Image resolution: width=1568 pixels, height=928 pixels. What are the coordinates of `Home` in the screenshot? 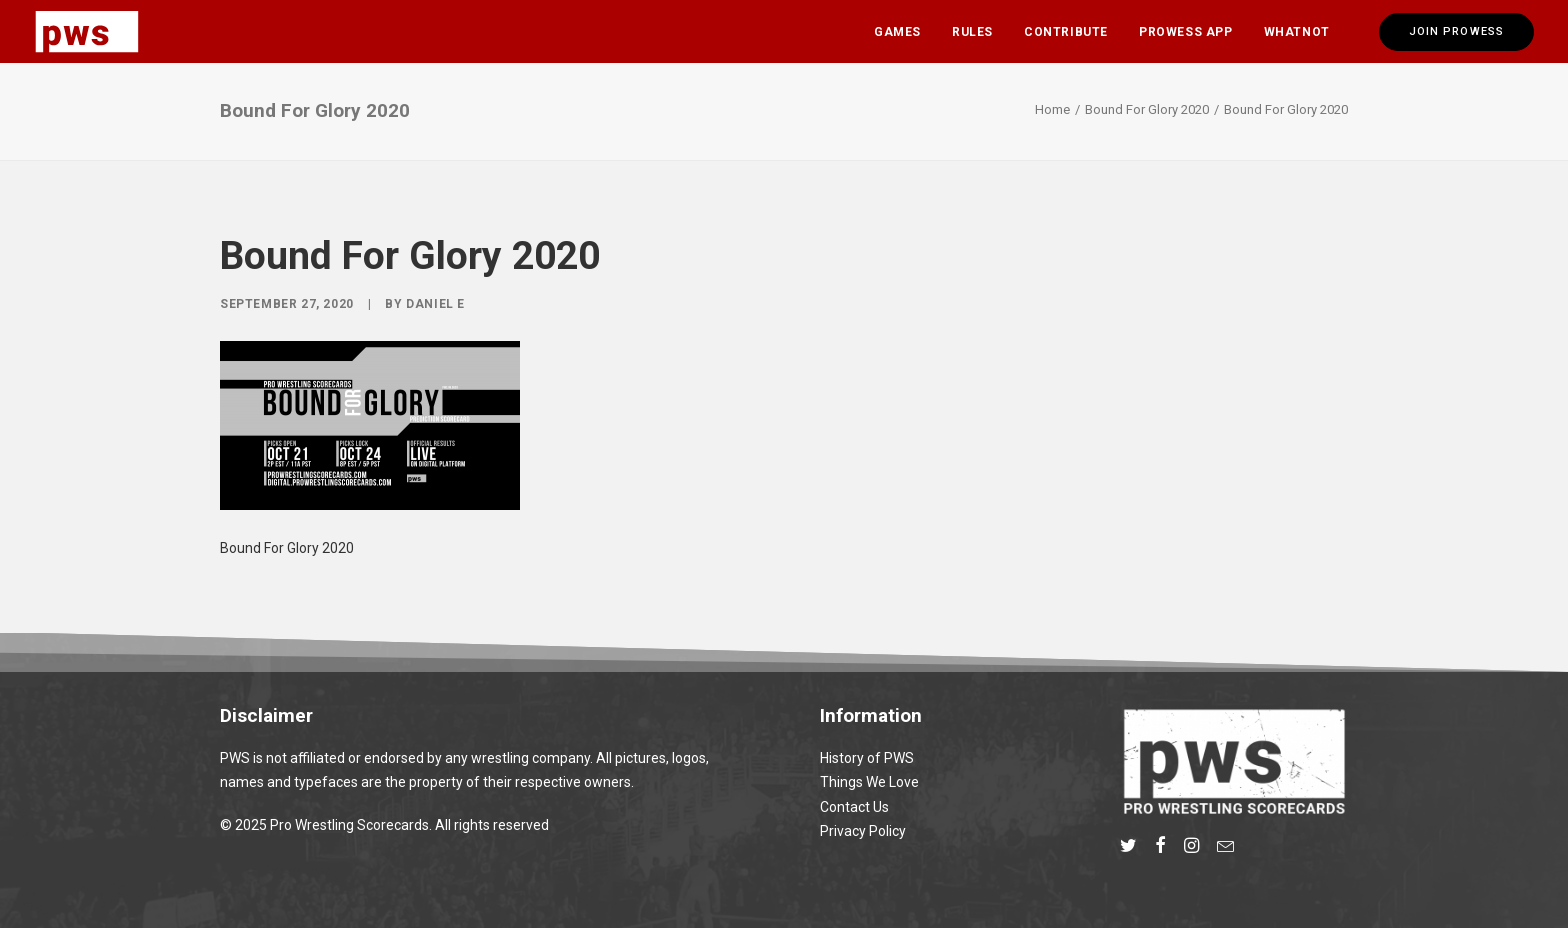 It's located at (1052, 109).